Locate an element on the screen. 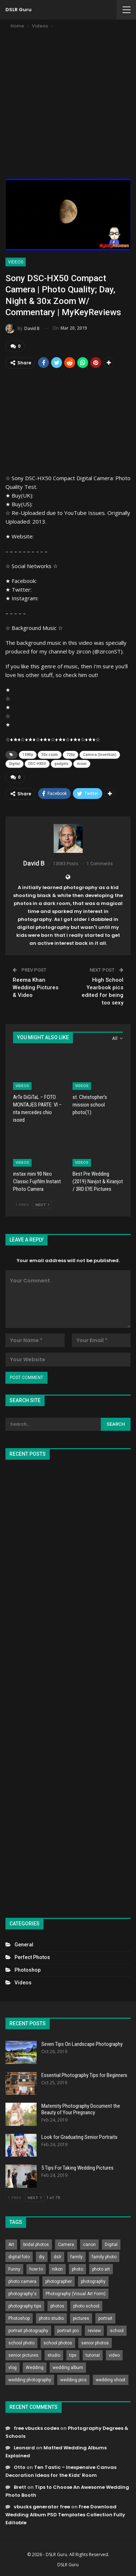  1080p is located at coordinates (27, 755).